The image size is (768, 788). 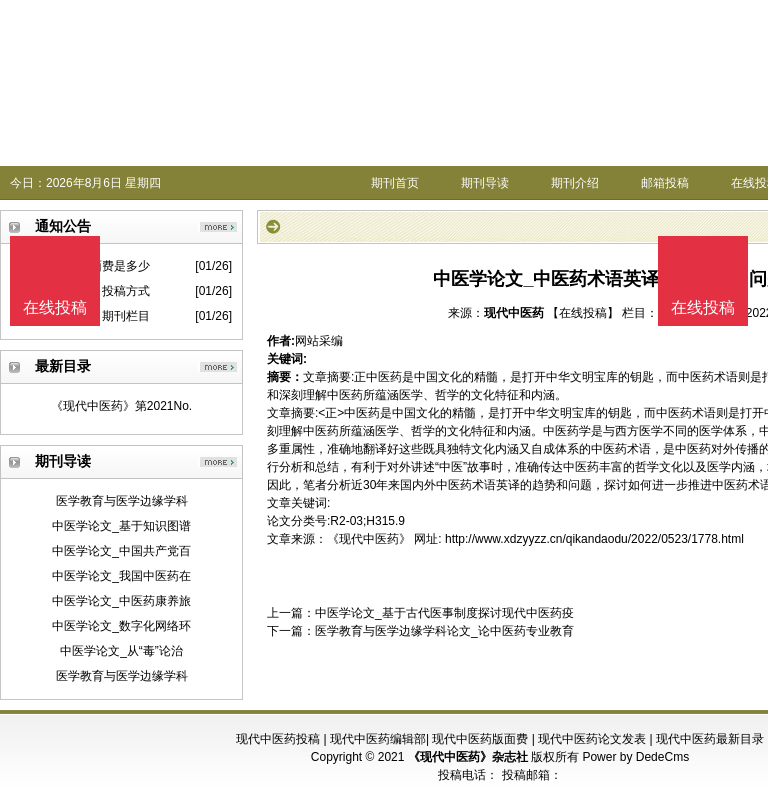 I want to click on 在线投稿, so click(x=703, y=307).